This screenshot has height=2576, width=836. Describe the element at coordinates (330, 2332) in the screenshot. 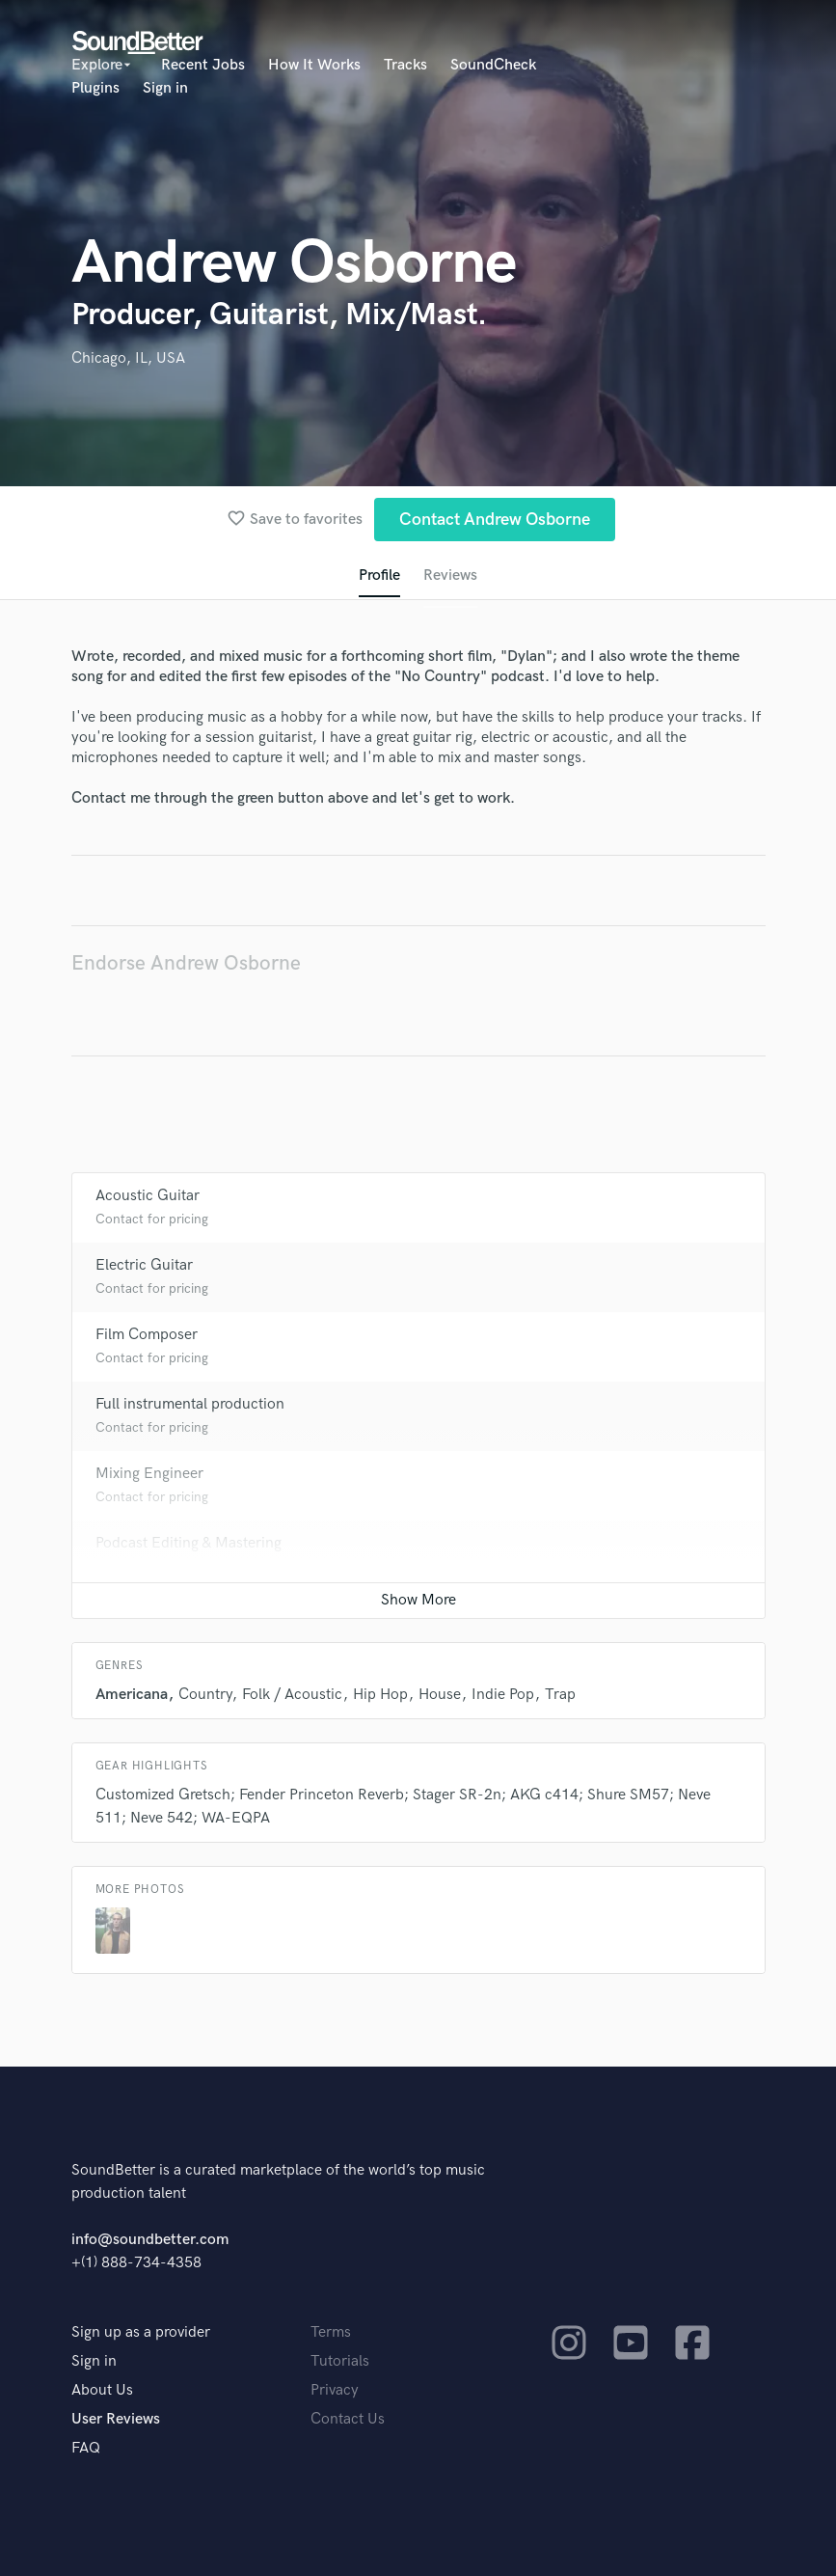

I see `Terms` at that location.